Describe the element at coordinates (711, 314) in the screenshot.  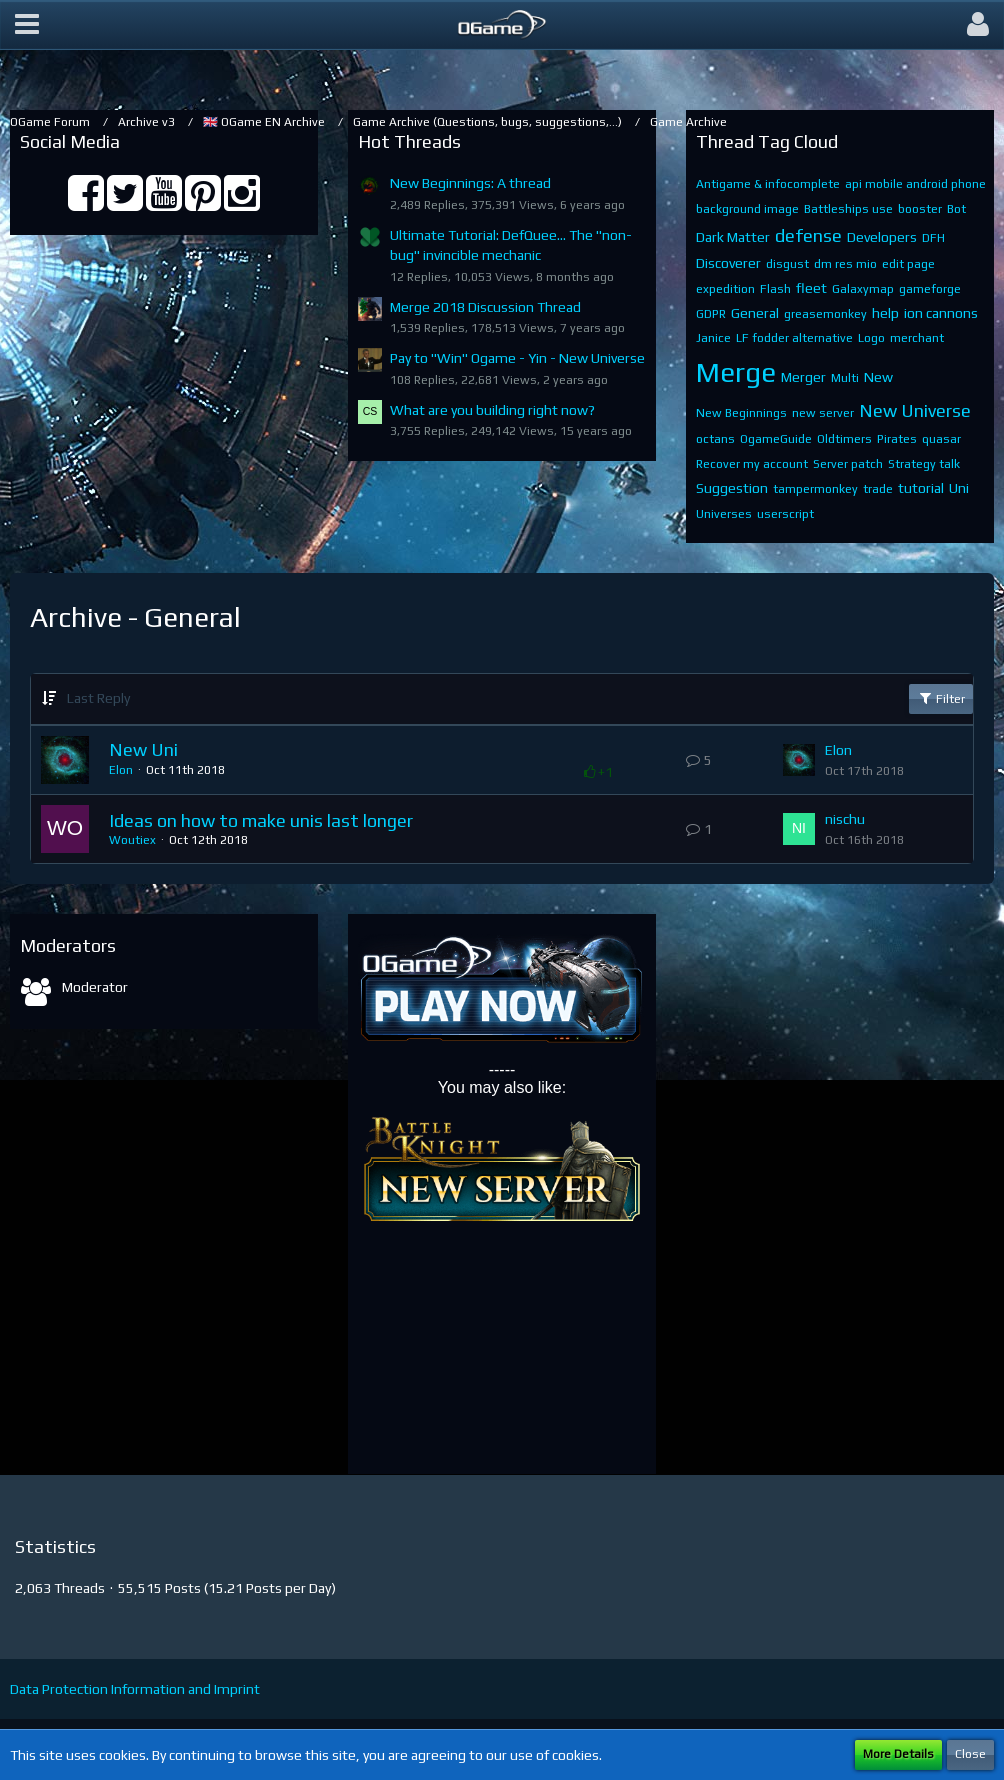
I see `GDPR` at that location.